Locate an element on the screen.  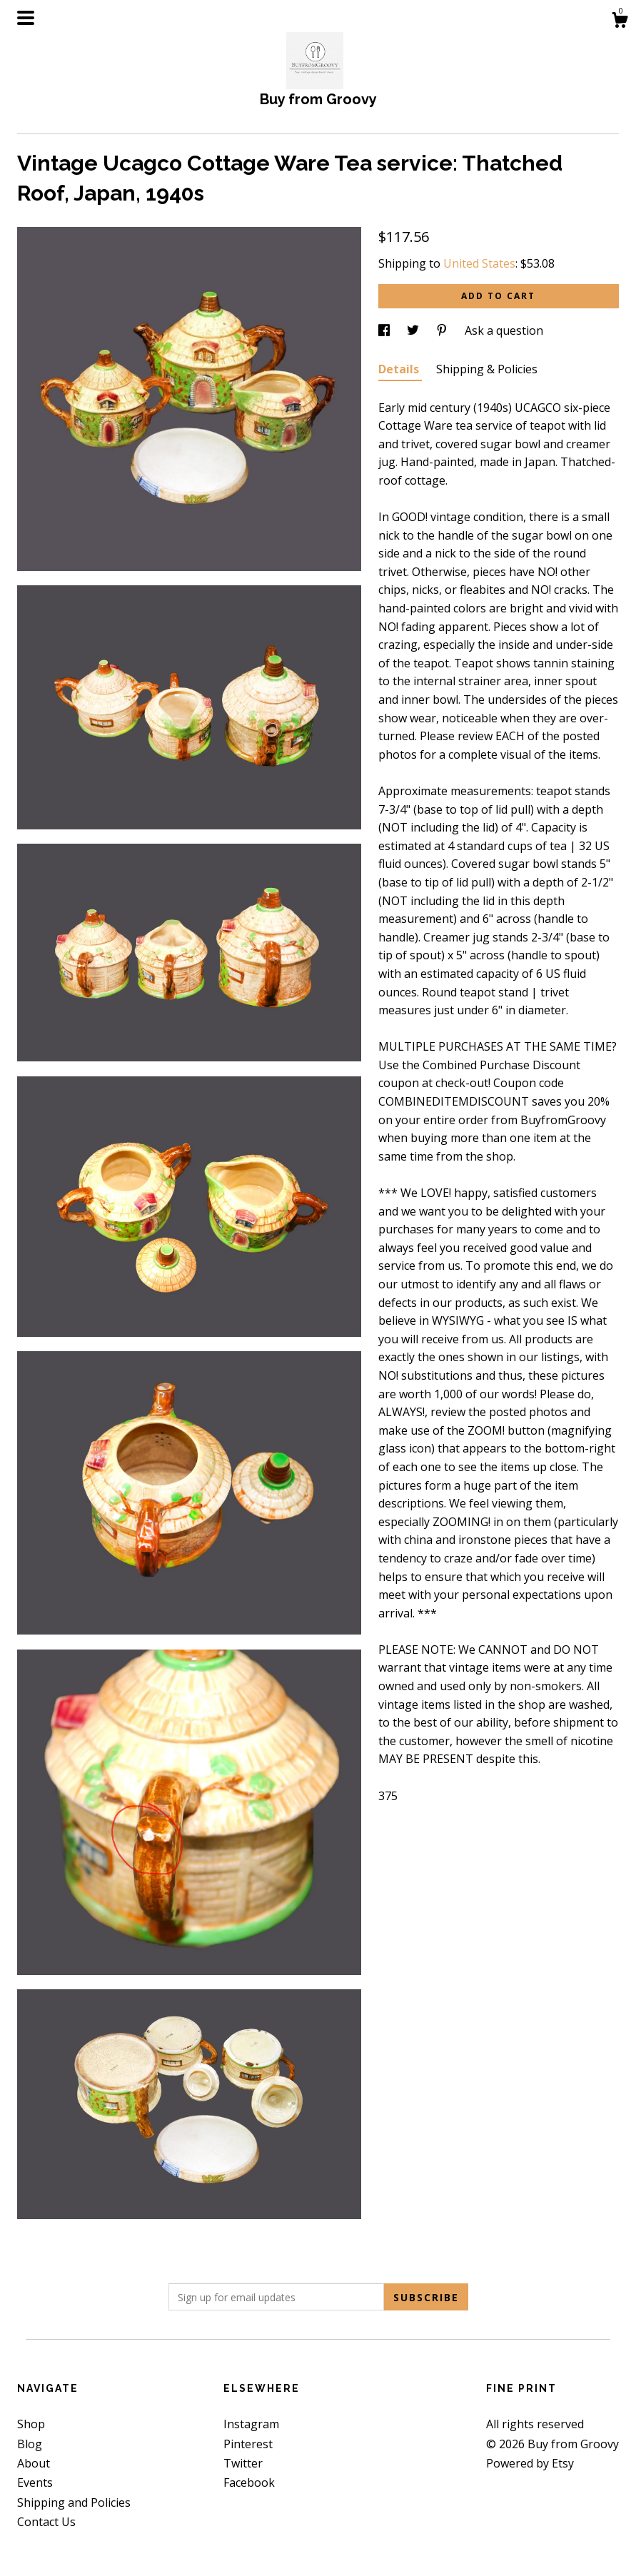
United States is located at coordinates (479, 263).